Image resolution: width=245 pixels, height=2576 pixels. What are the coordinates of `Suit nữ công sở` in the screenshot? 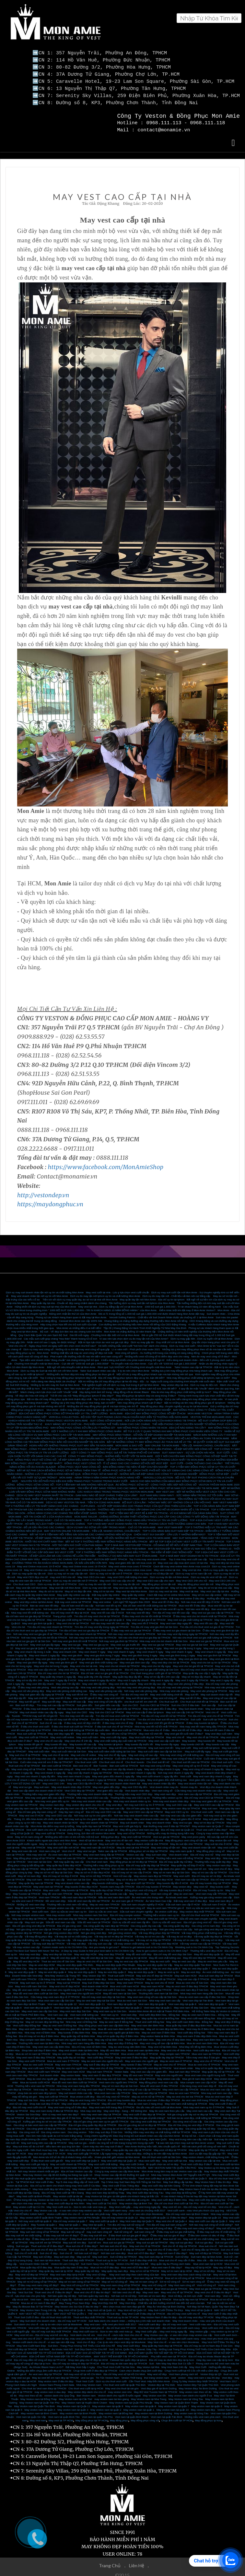 It's located at (123, 2228).